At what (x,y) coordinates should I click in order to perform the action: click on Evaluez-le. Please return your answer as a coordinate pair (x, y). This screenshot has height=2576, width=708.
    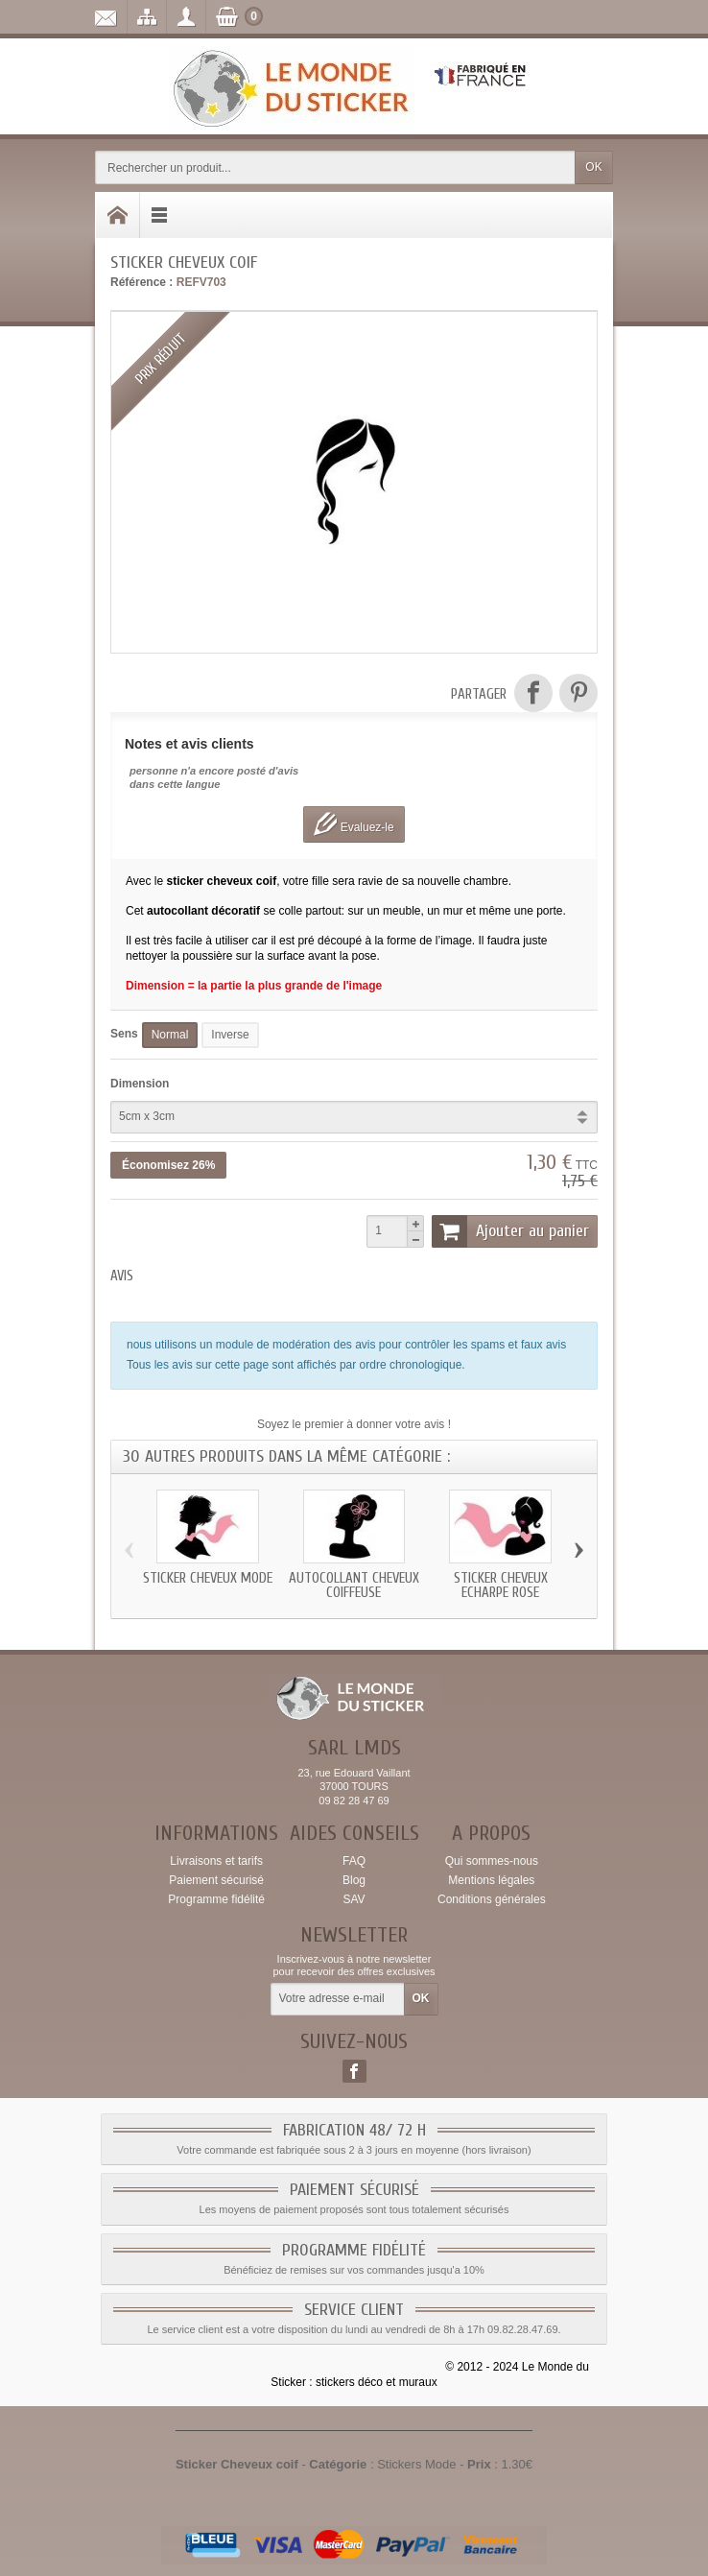
    Looking at the image, I should click on (353, 824).